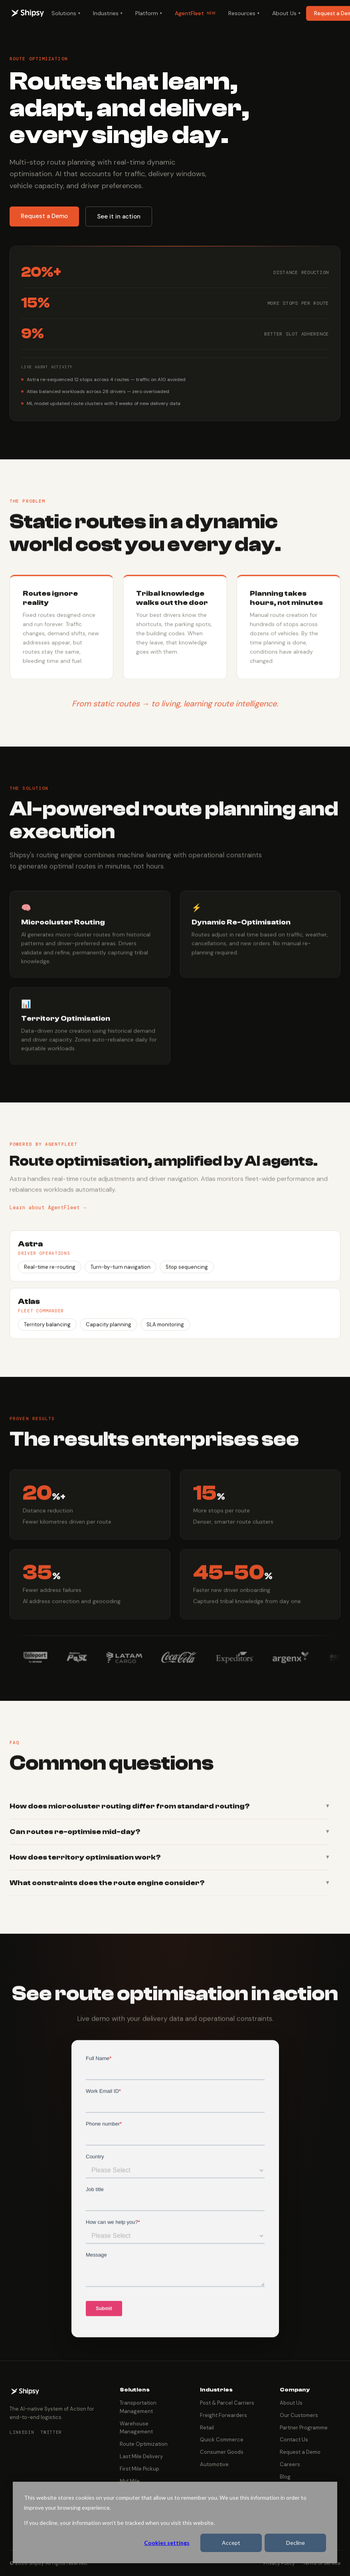 The image size is (350, 2576). Describe the element at coordinates (139, 2468) in the screenshot. I see `First Mile Pickup` at that location.